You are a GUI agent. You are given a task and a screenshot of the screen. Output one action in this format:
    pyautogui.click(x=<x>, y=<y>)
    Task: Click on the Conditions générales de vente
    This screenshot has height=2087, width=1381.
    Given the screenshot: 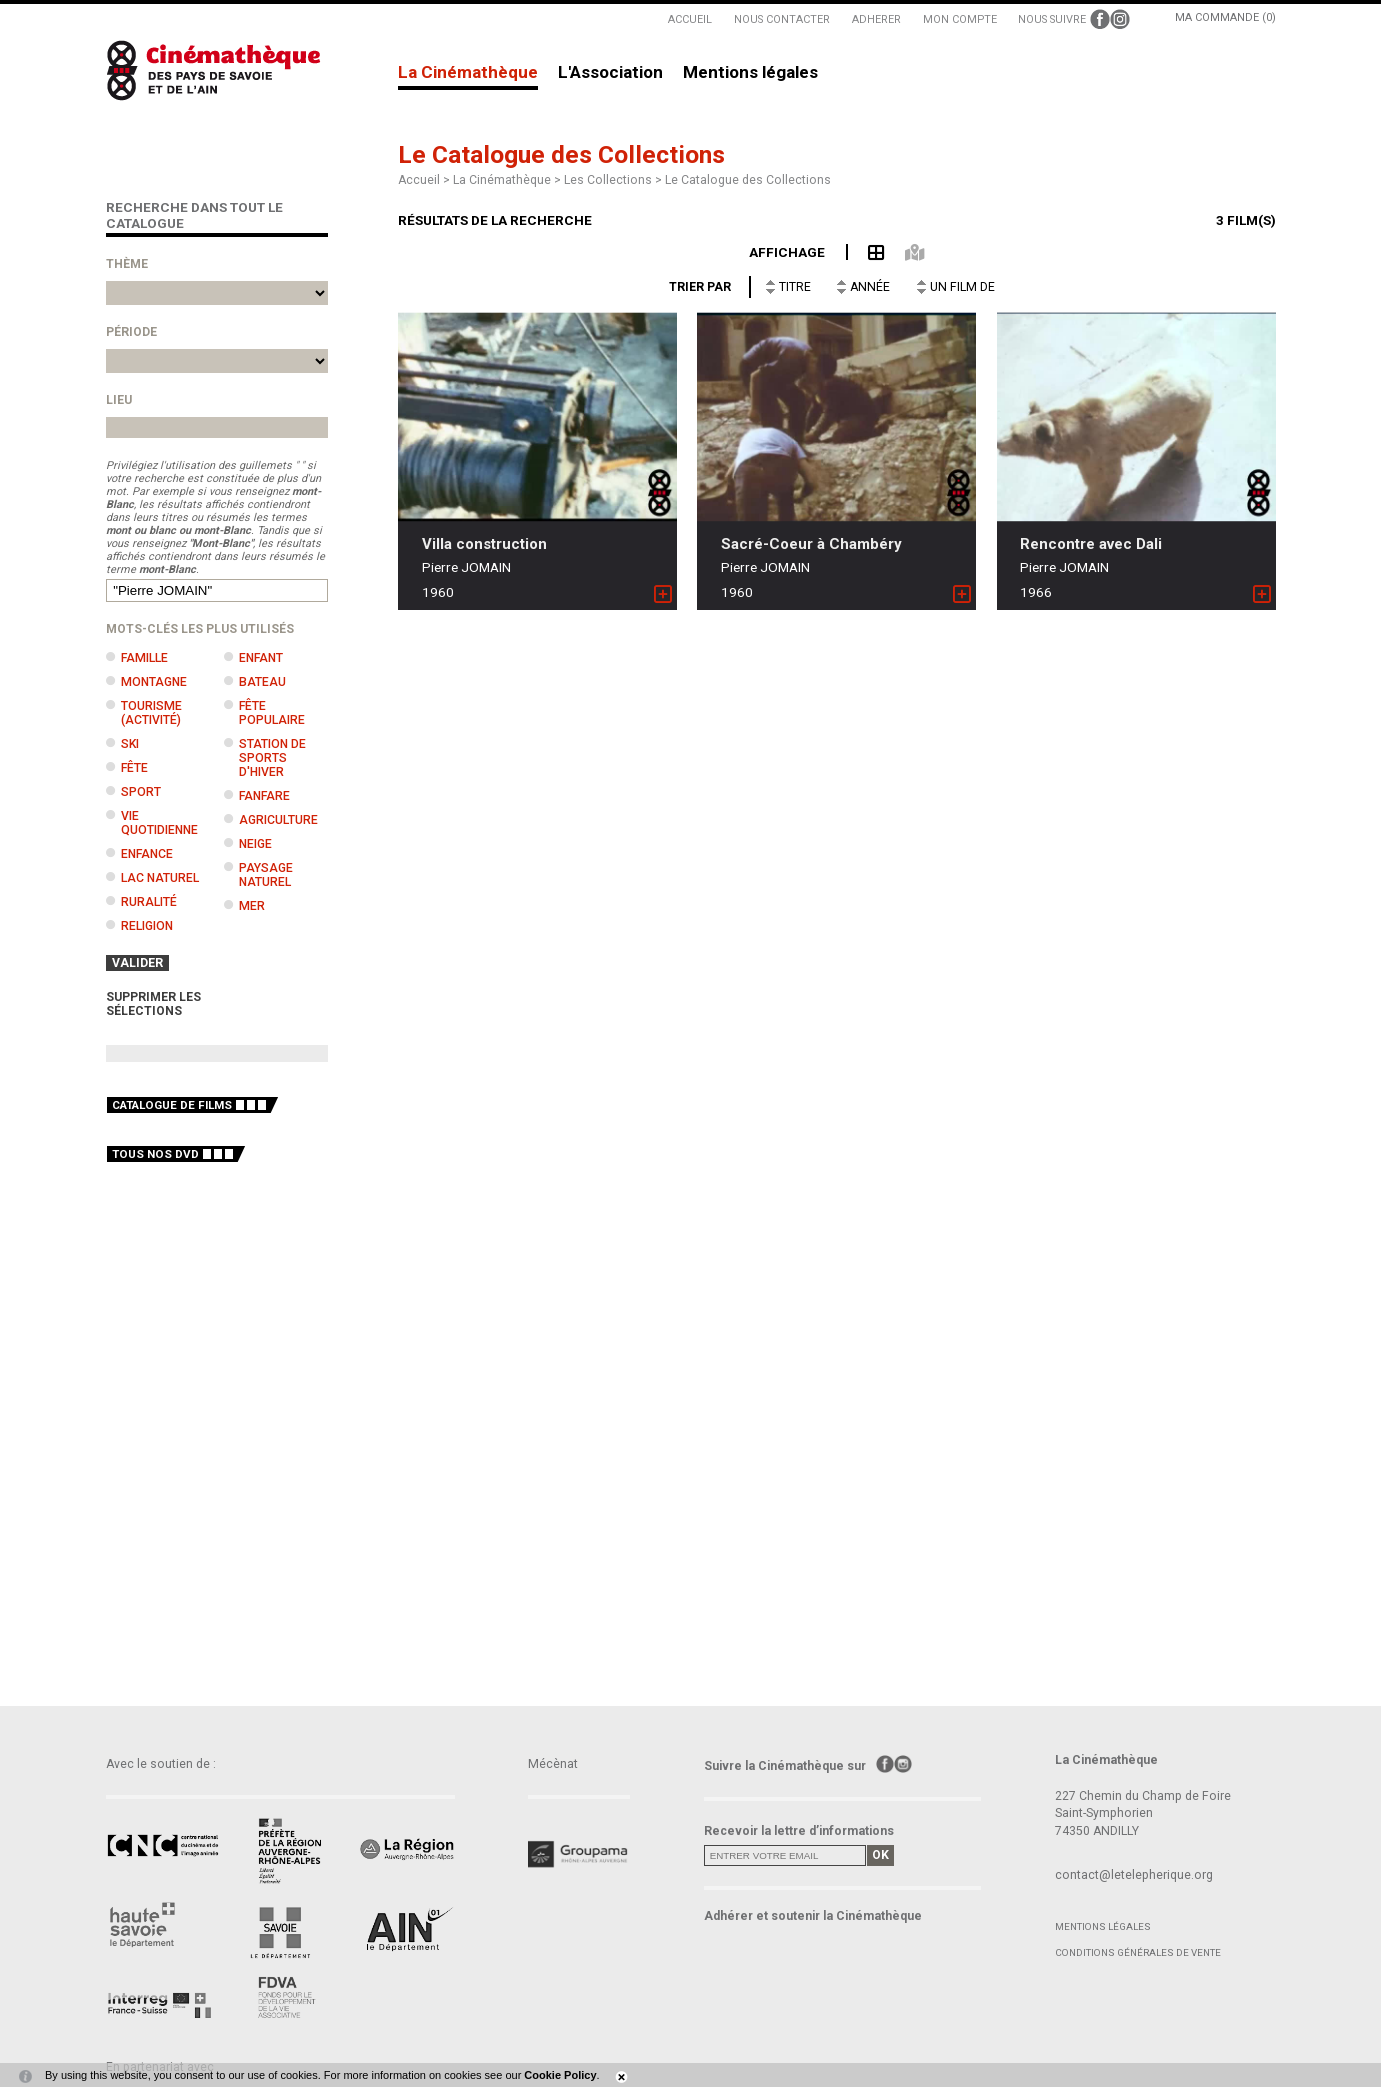 What is the action you would take?
    pyautogui.click(x=1138, y=1952)
    